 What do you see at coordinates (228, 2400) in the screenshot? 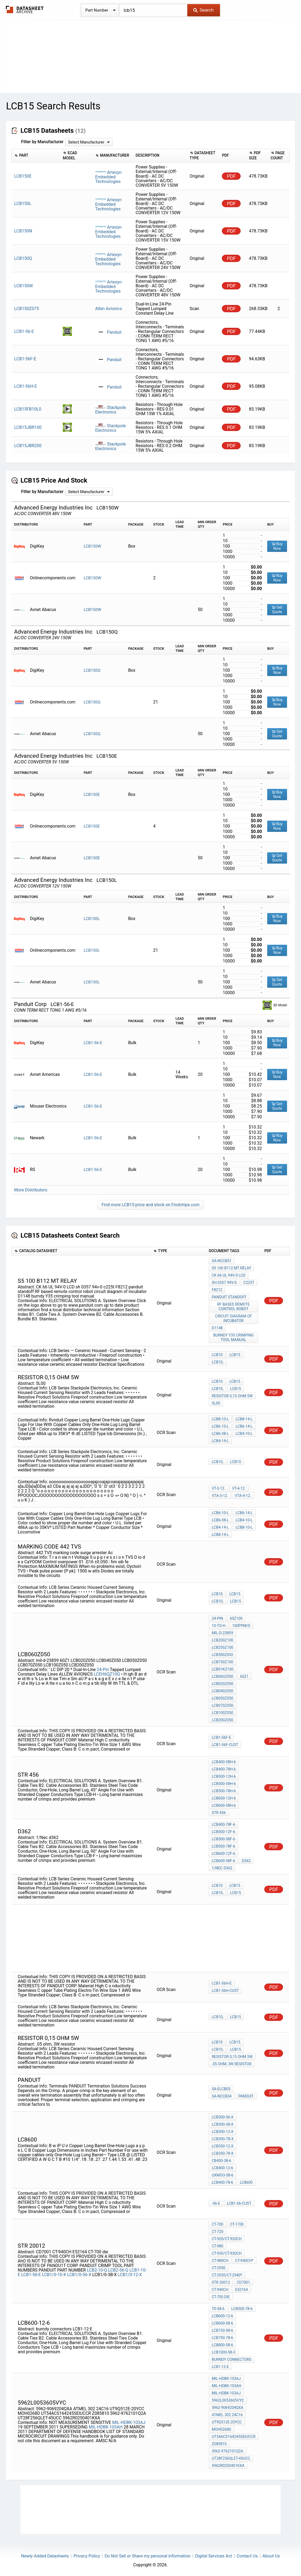
I see `5962L0053605VYC` at bounding box center [228, 2400].